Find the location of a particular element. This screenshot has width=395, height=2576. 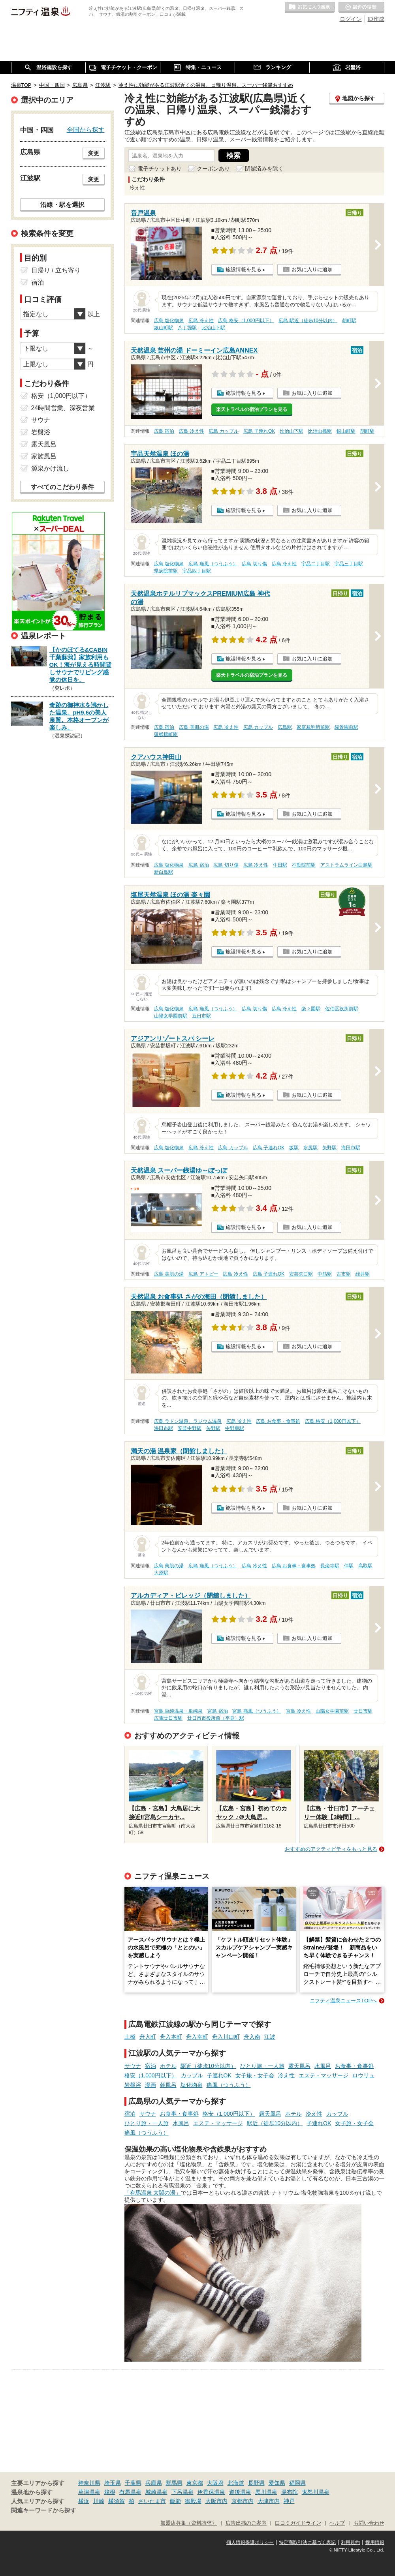

岩盤浴 is located at coordinates (132, 2085).